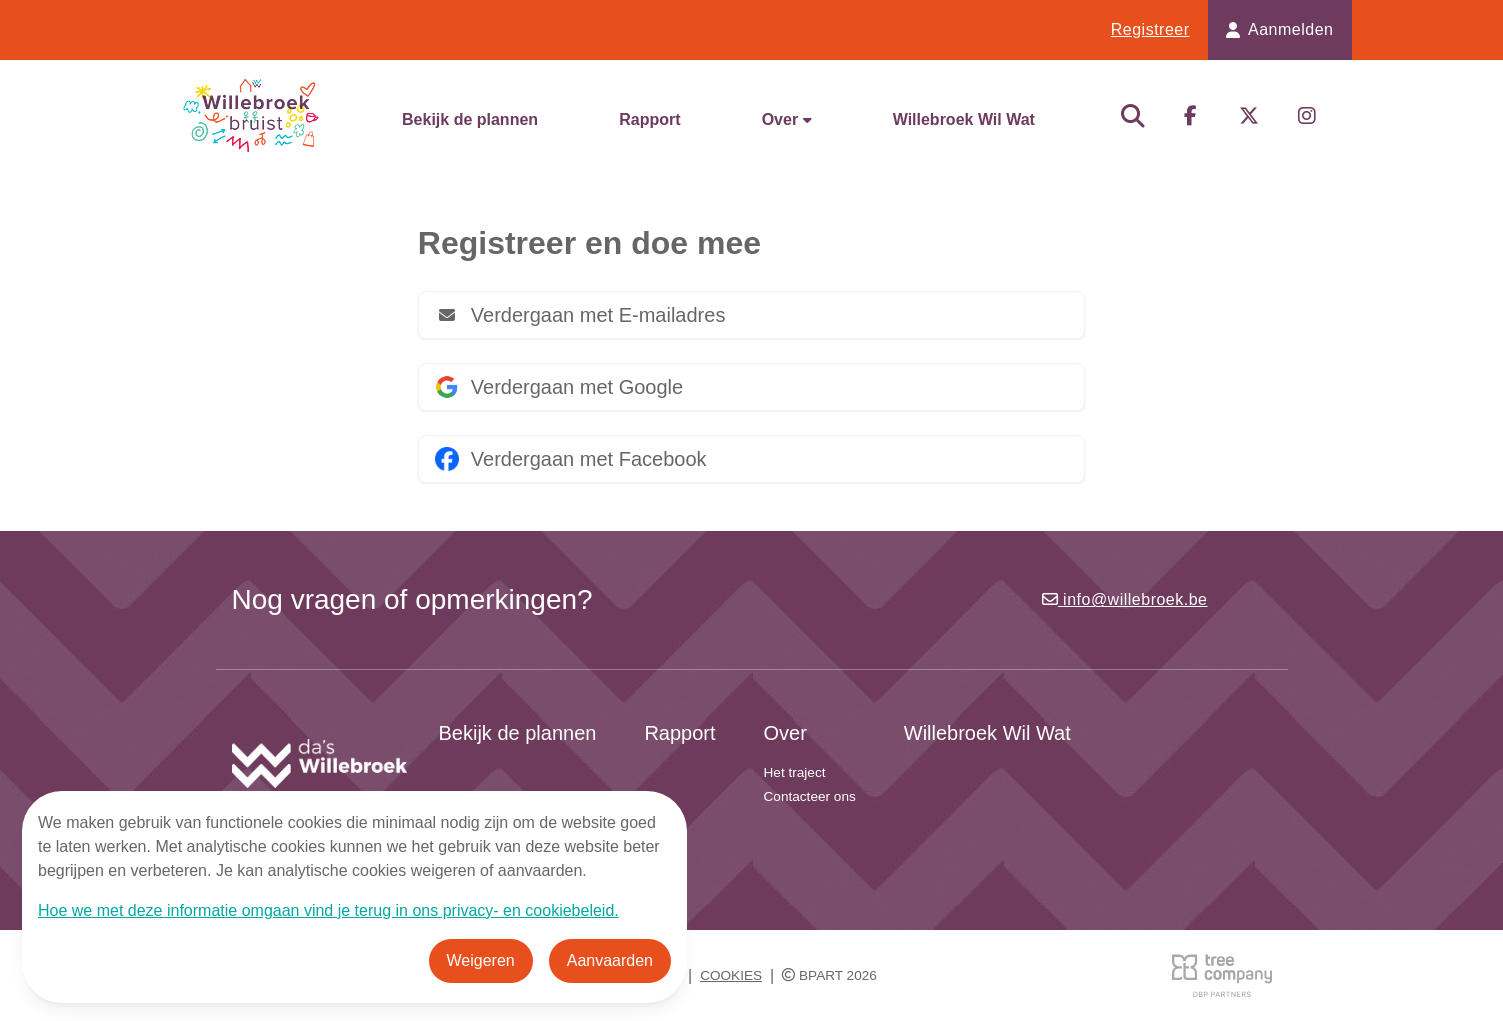 This screenshot has height=1021, width=1503. Describe the element at coordinates (1150, 29) in the screenshot. I see `Registreer` at that location.